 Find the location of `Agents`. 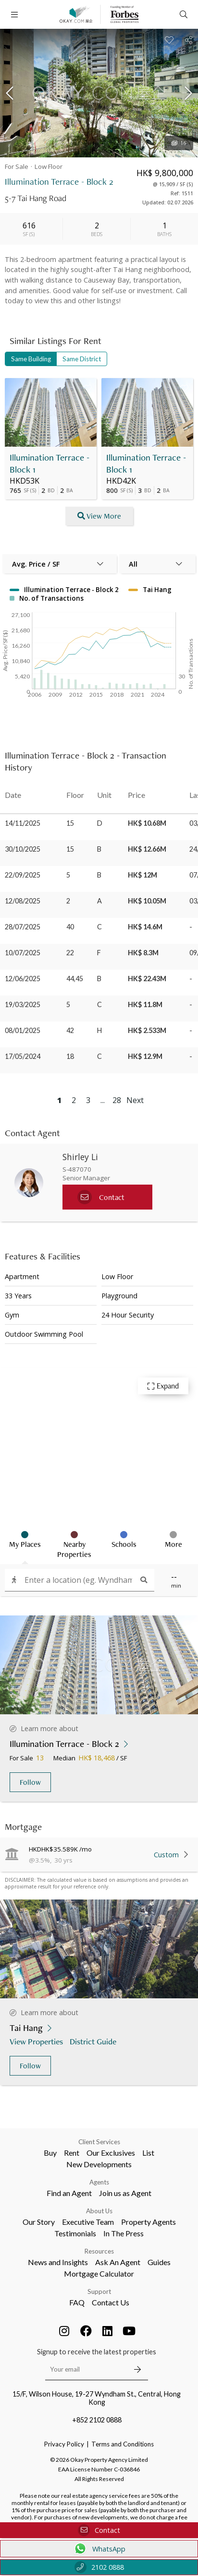

Agents is located at coordinates (99, 2182).